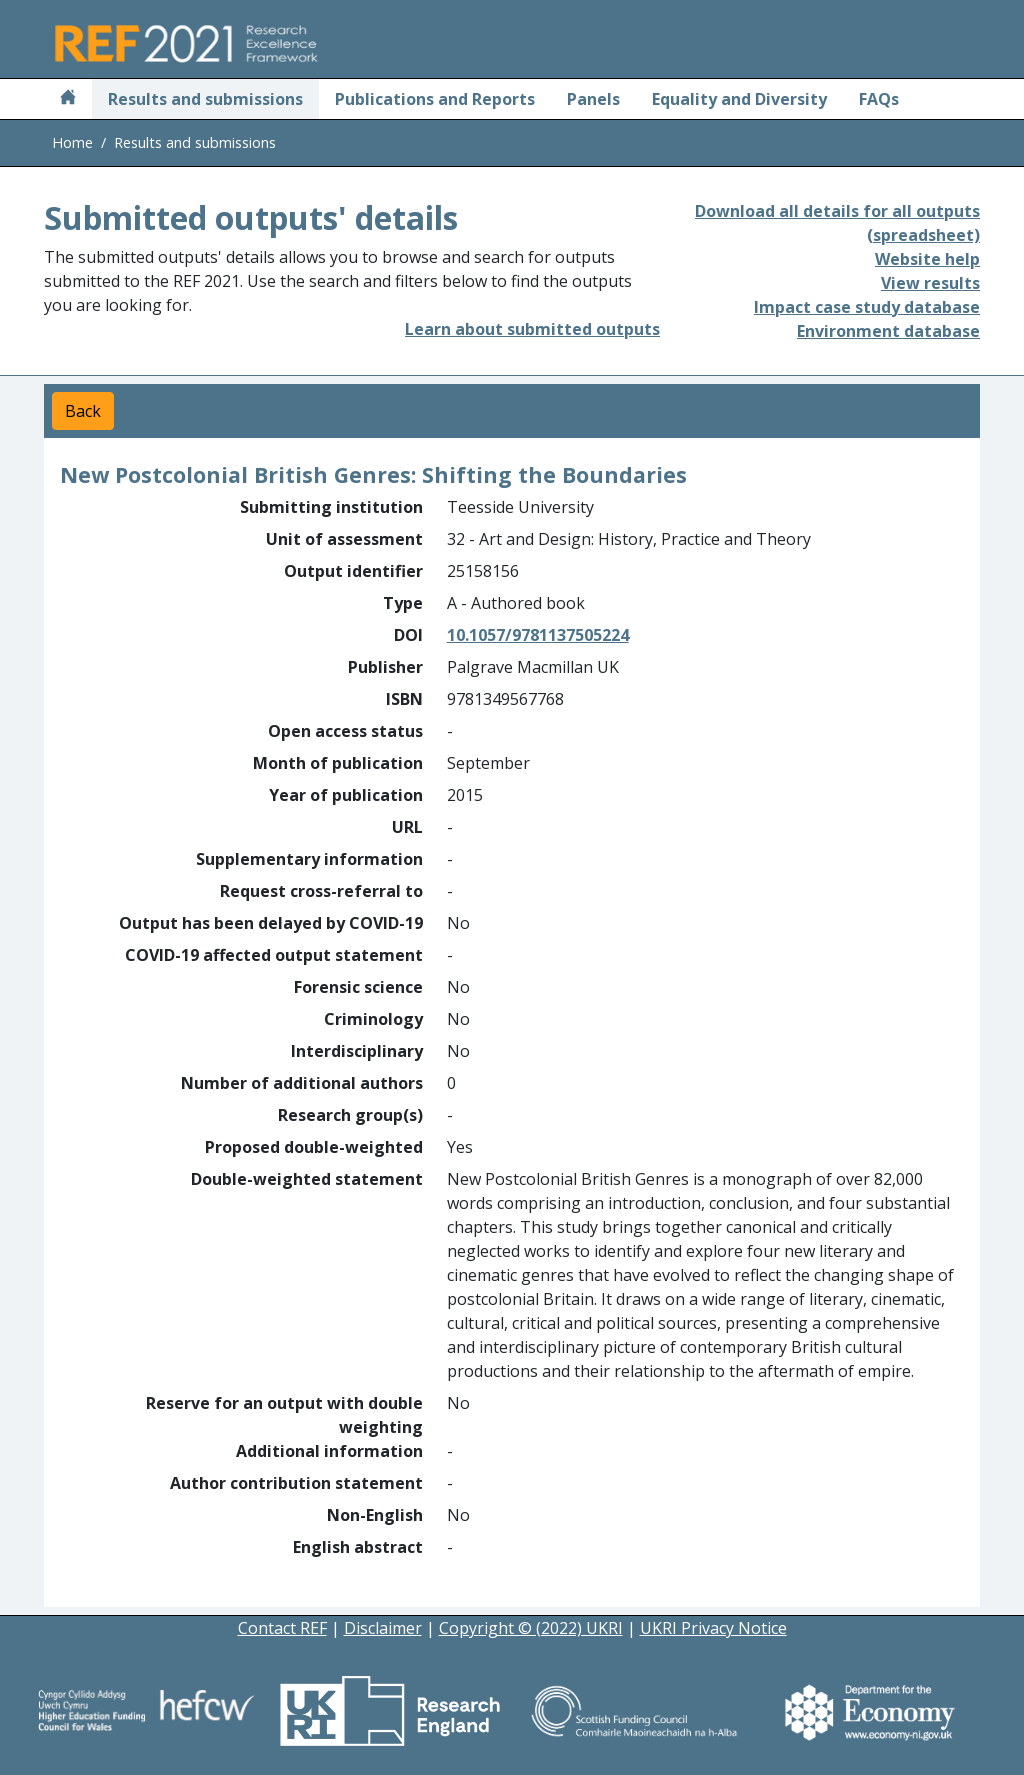 This screenshot has height=1775, width=1024. What do you see at coordinates (593, 99) in the screenshot?
I see `Panels` at bounding box center [593, 99].